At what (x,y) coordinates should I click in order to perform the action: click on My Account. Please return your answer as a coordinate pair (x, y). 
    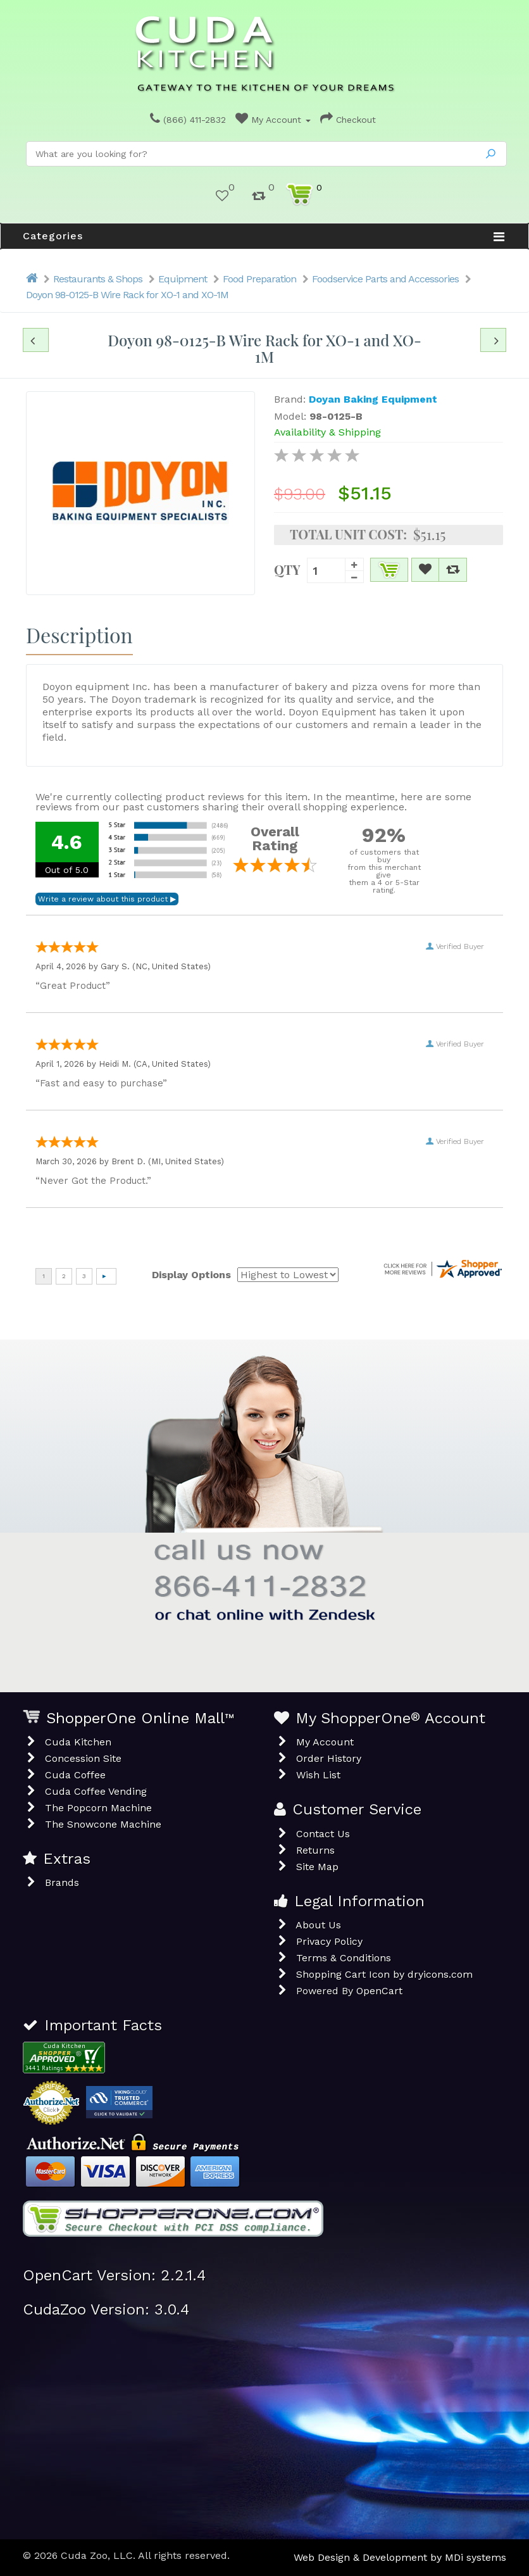
    Looking at the image, I should click on (273, 120).